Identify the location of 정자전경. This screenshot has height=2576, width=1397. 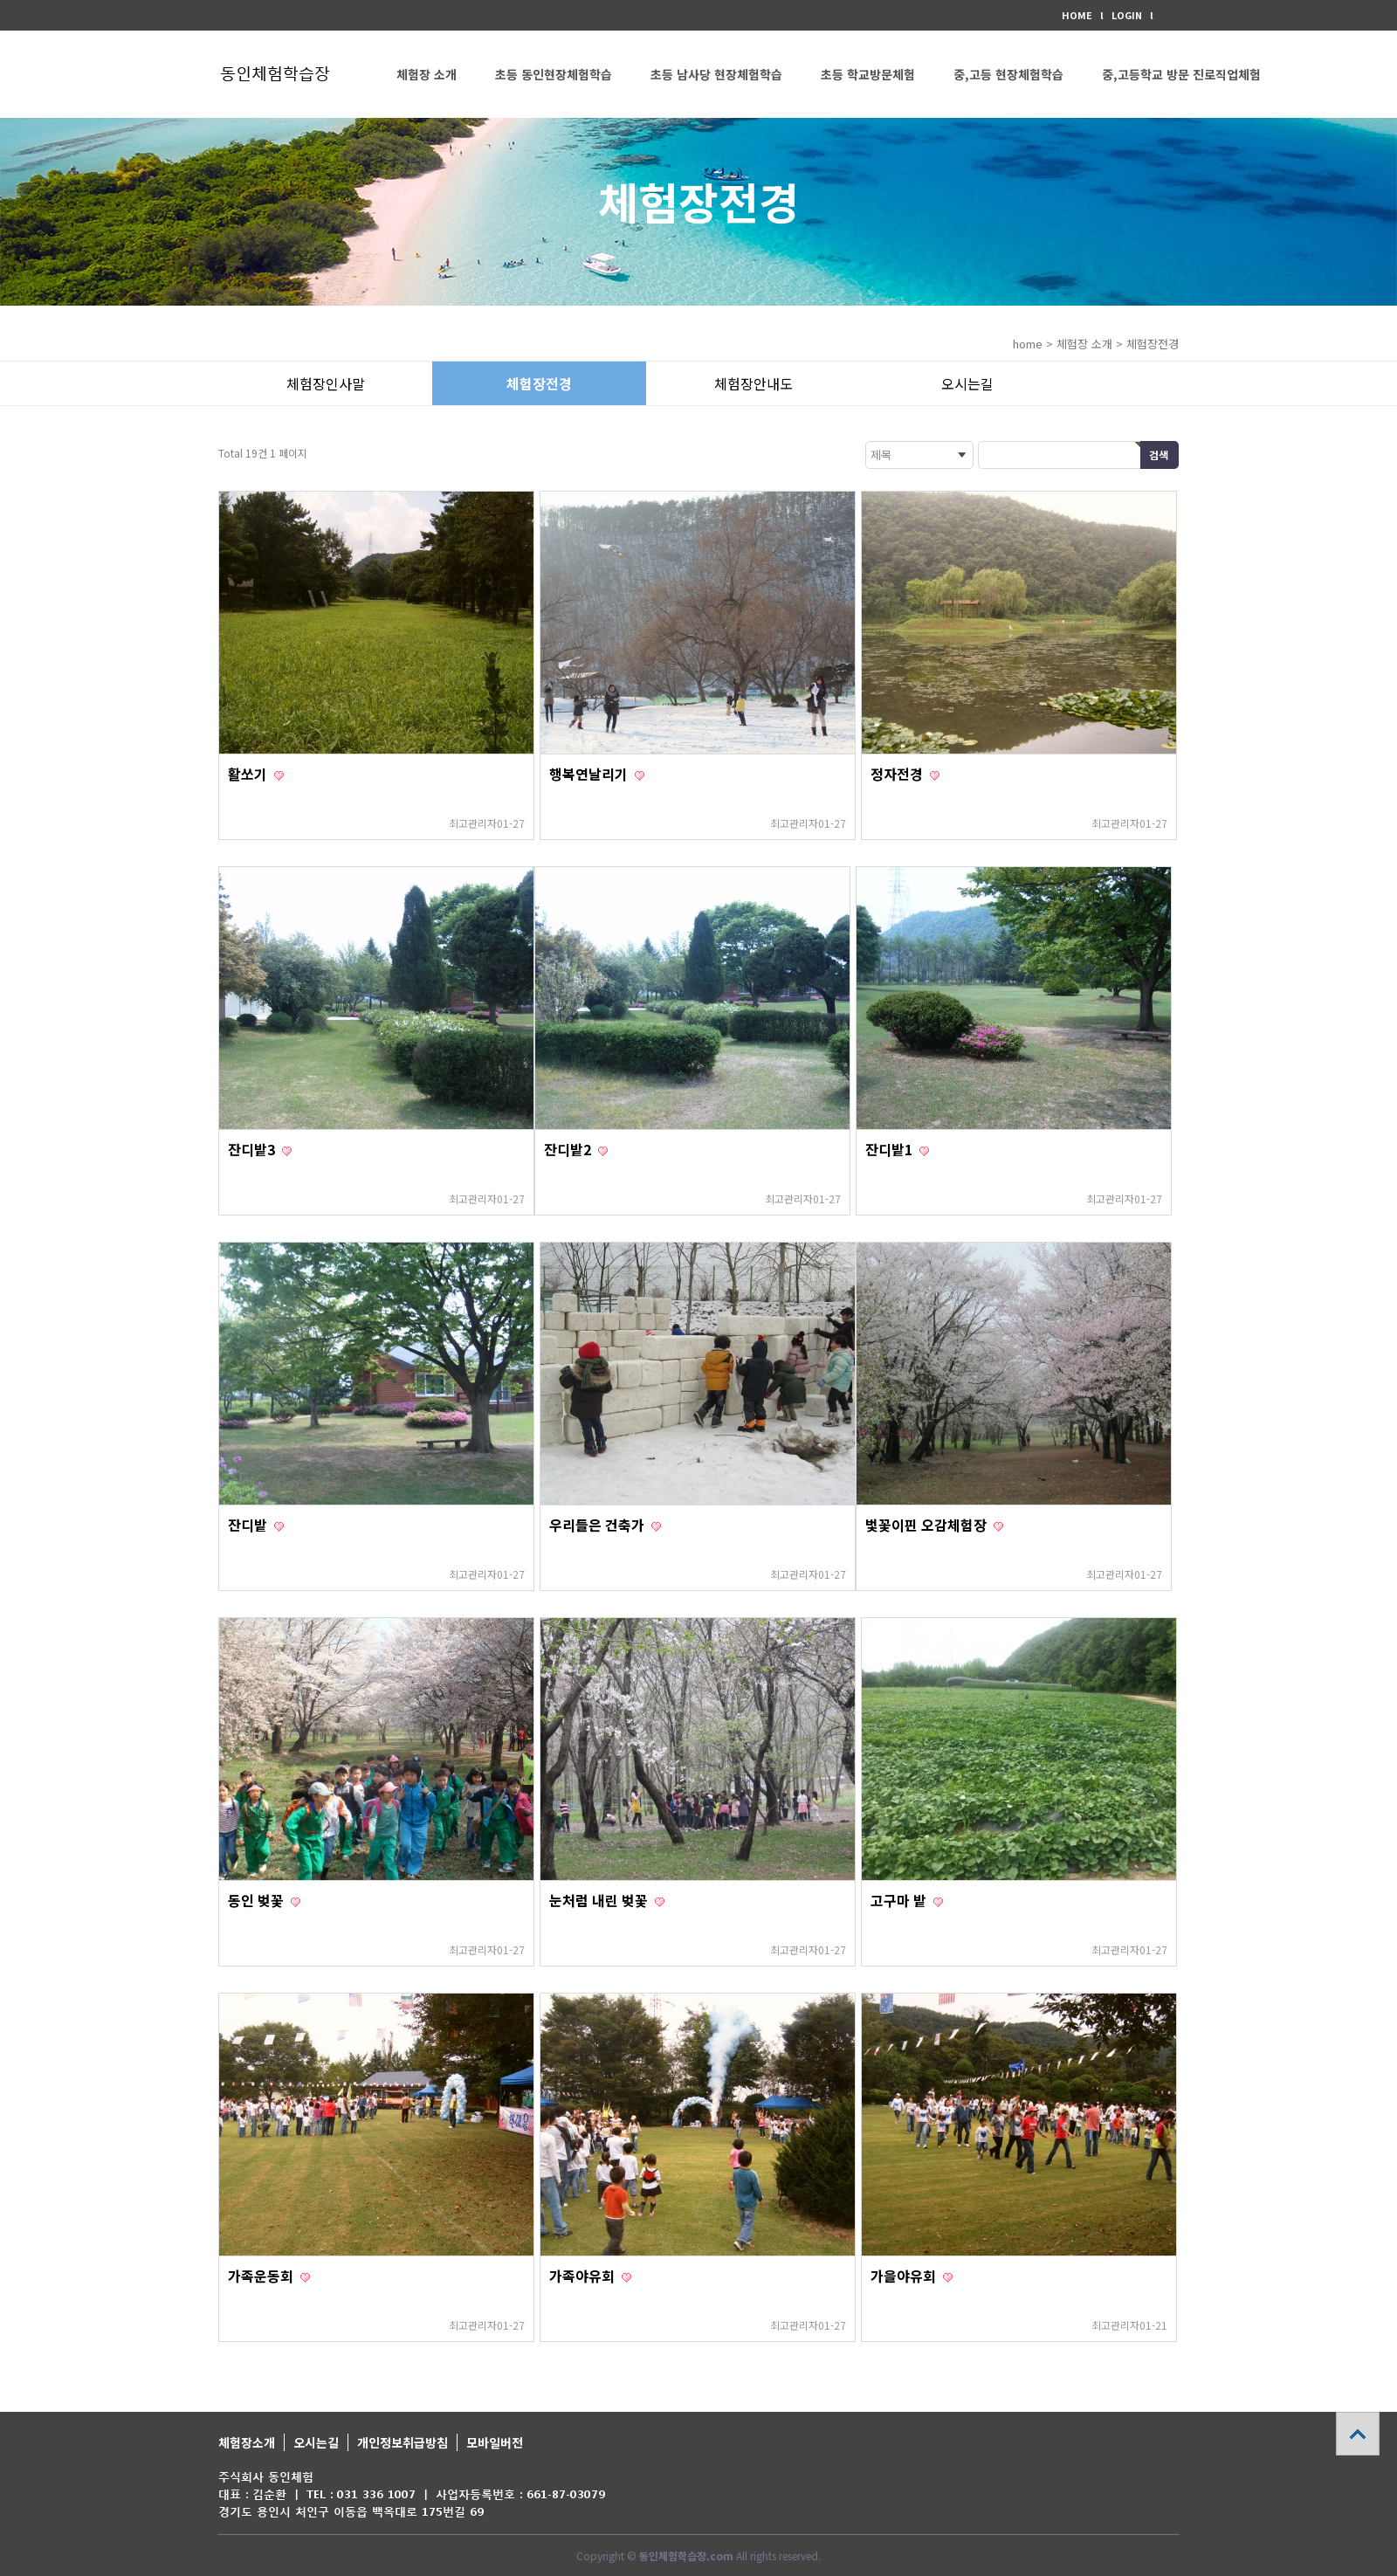
(898, 773).